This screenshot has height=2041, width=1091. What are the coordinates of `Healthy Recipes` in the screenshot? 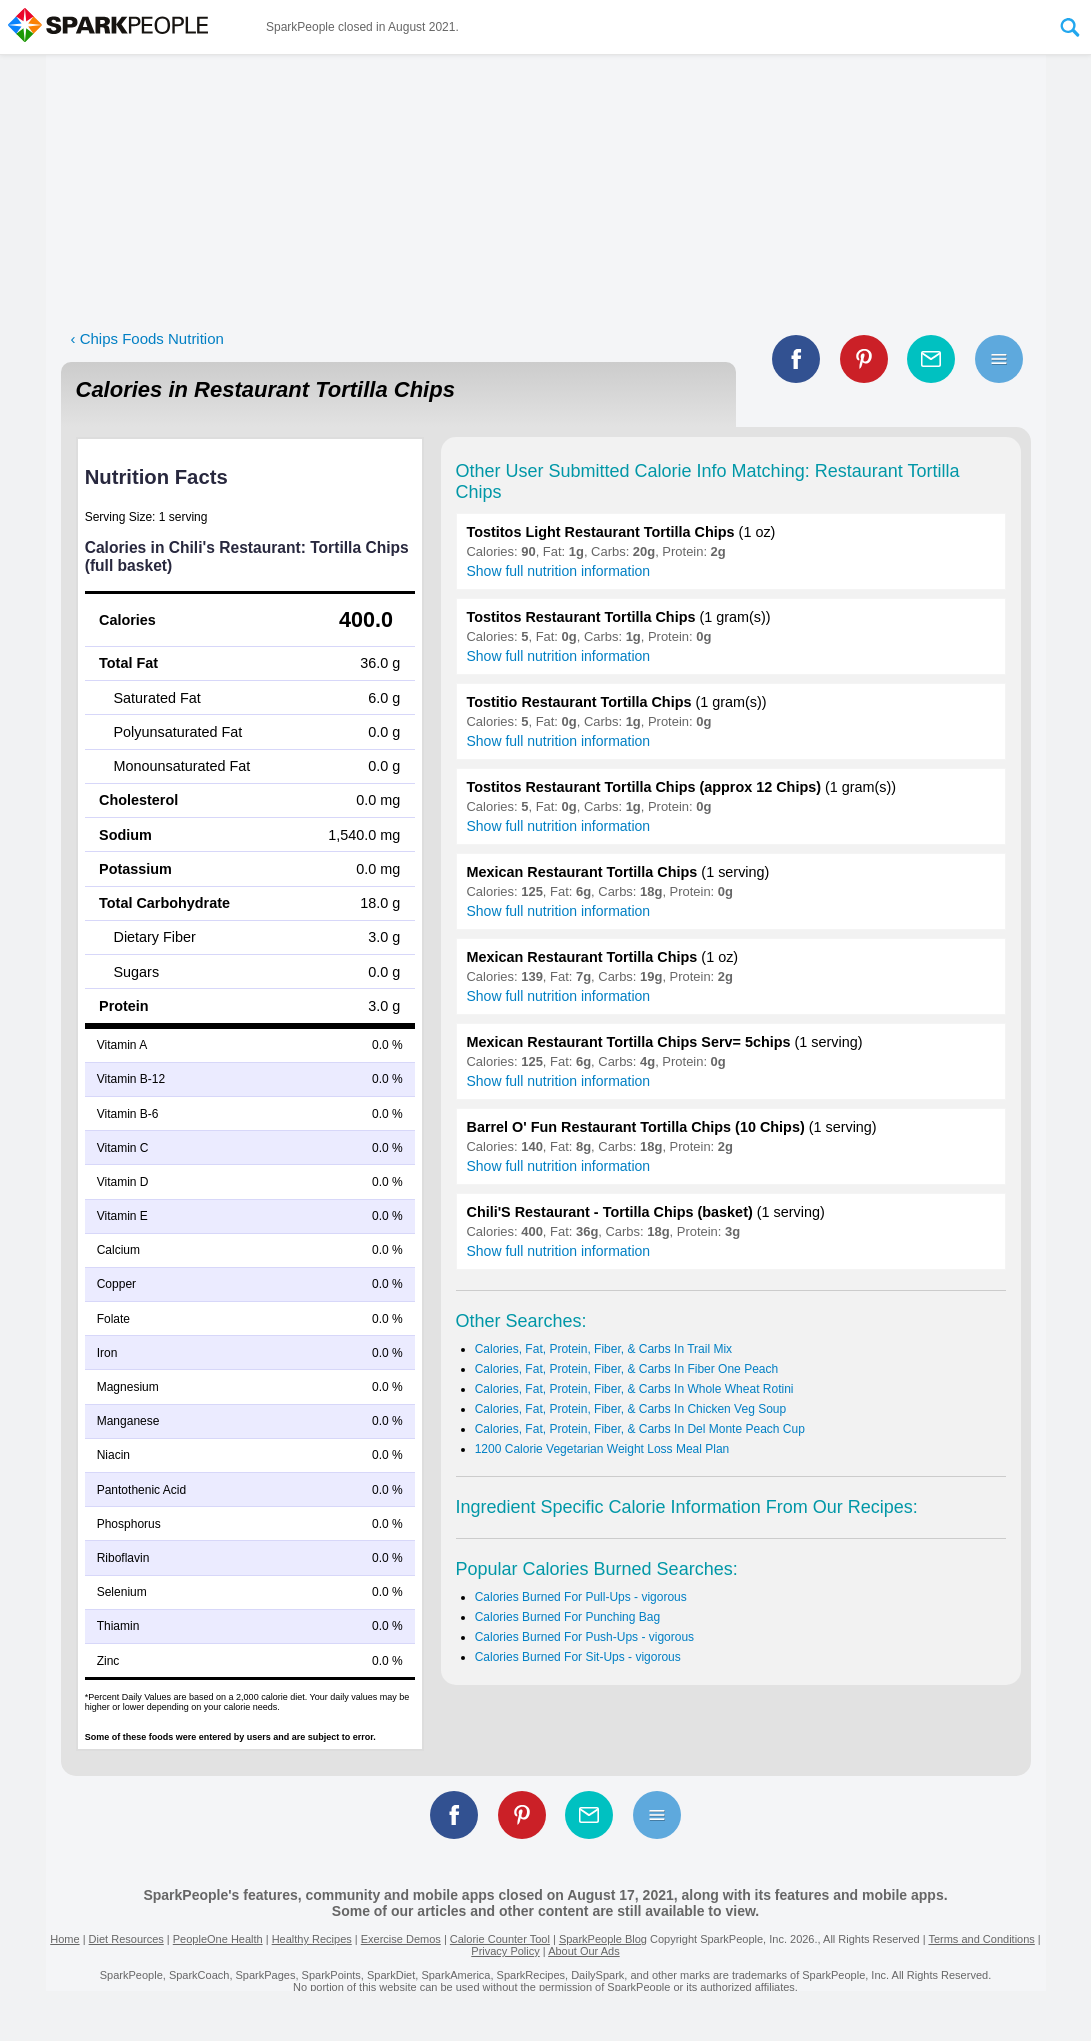 It's located at (312, 1939).